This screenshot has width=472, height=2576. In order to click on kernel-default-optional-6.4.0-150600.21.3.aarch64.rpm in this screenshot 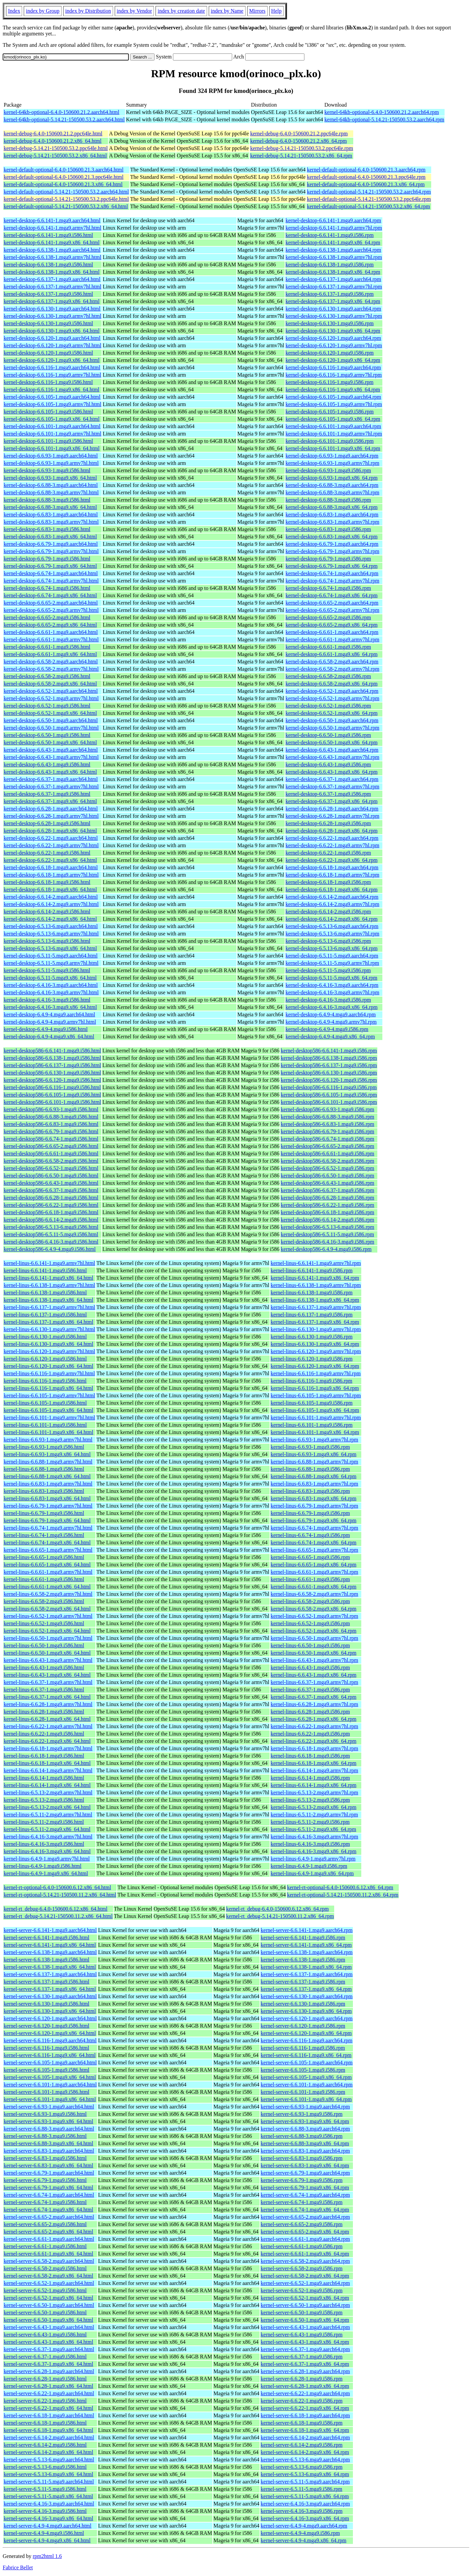, I will do `click(366, 169)`.